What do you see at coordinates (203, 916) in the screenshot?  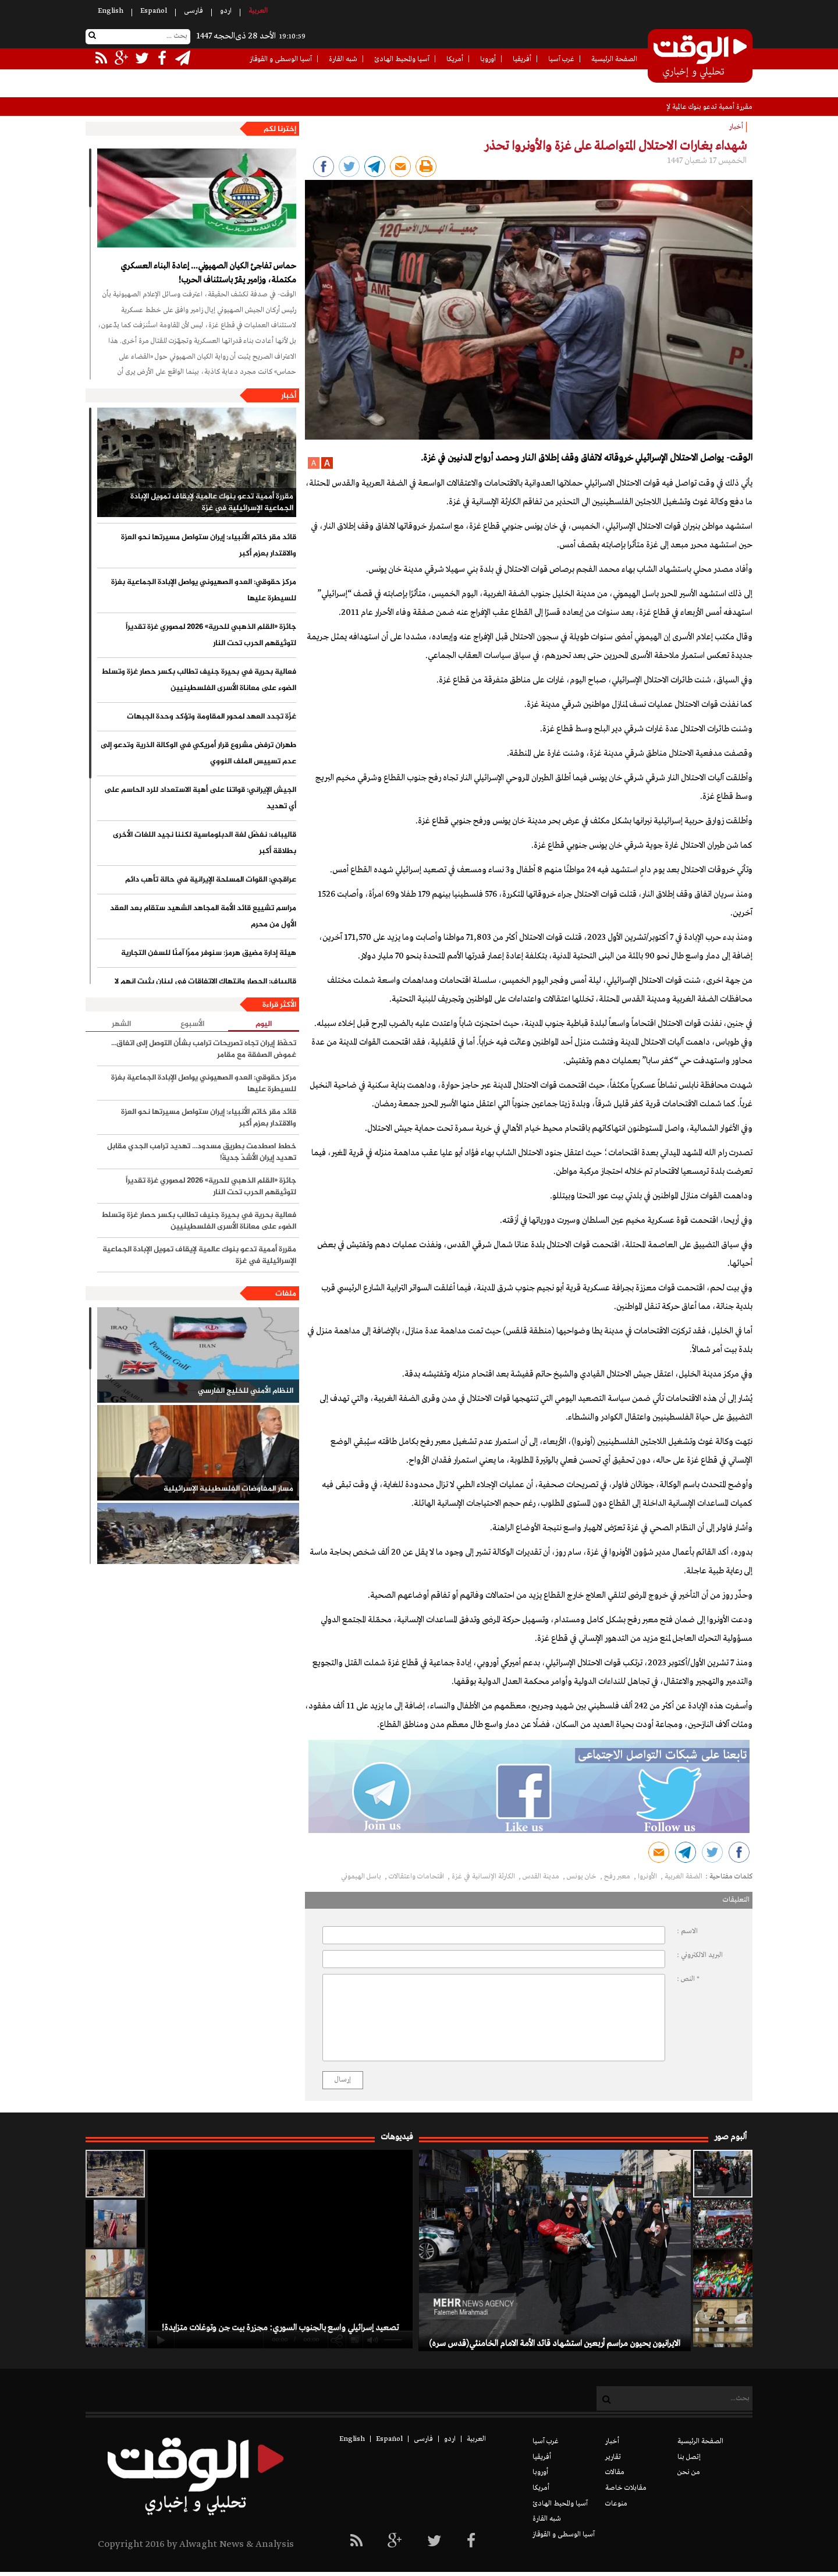 I see `مراسم تشييع قائد الأمة المجاهد الشهيد ستقام بعد العقد الأول من محرم` at bounding box center [203, 916].